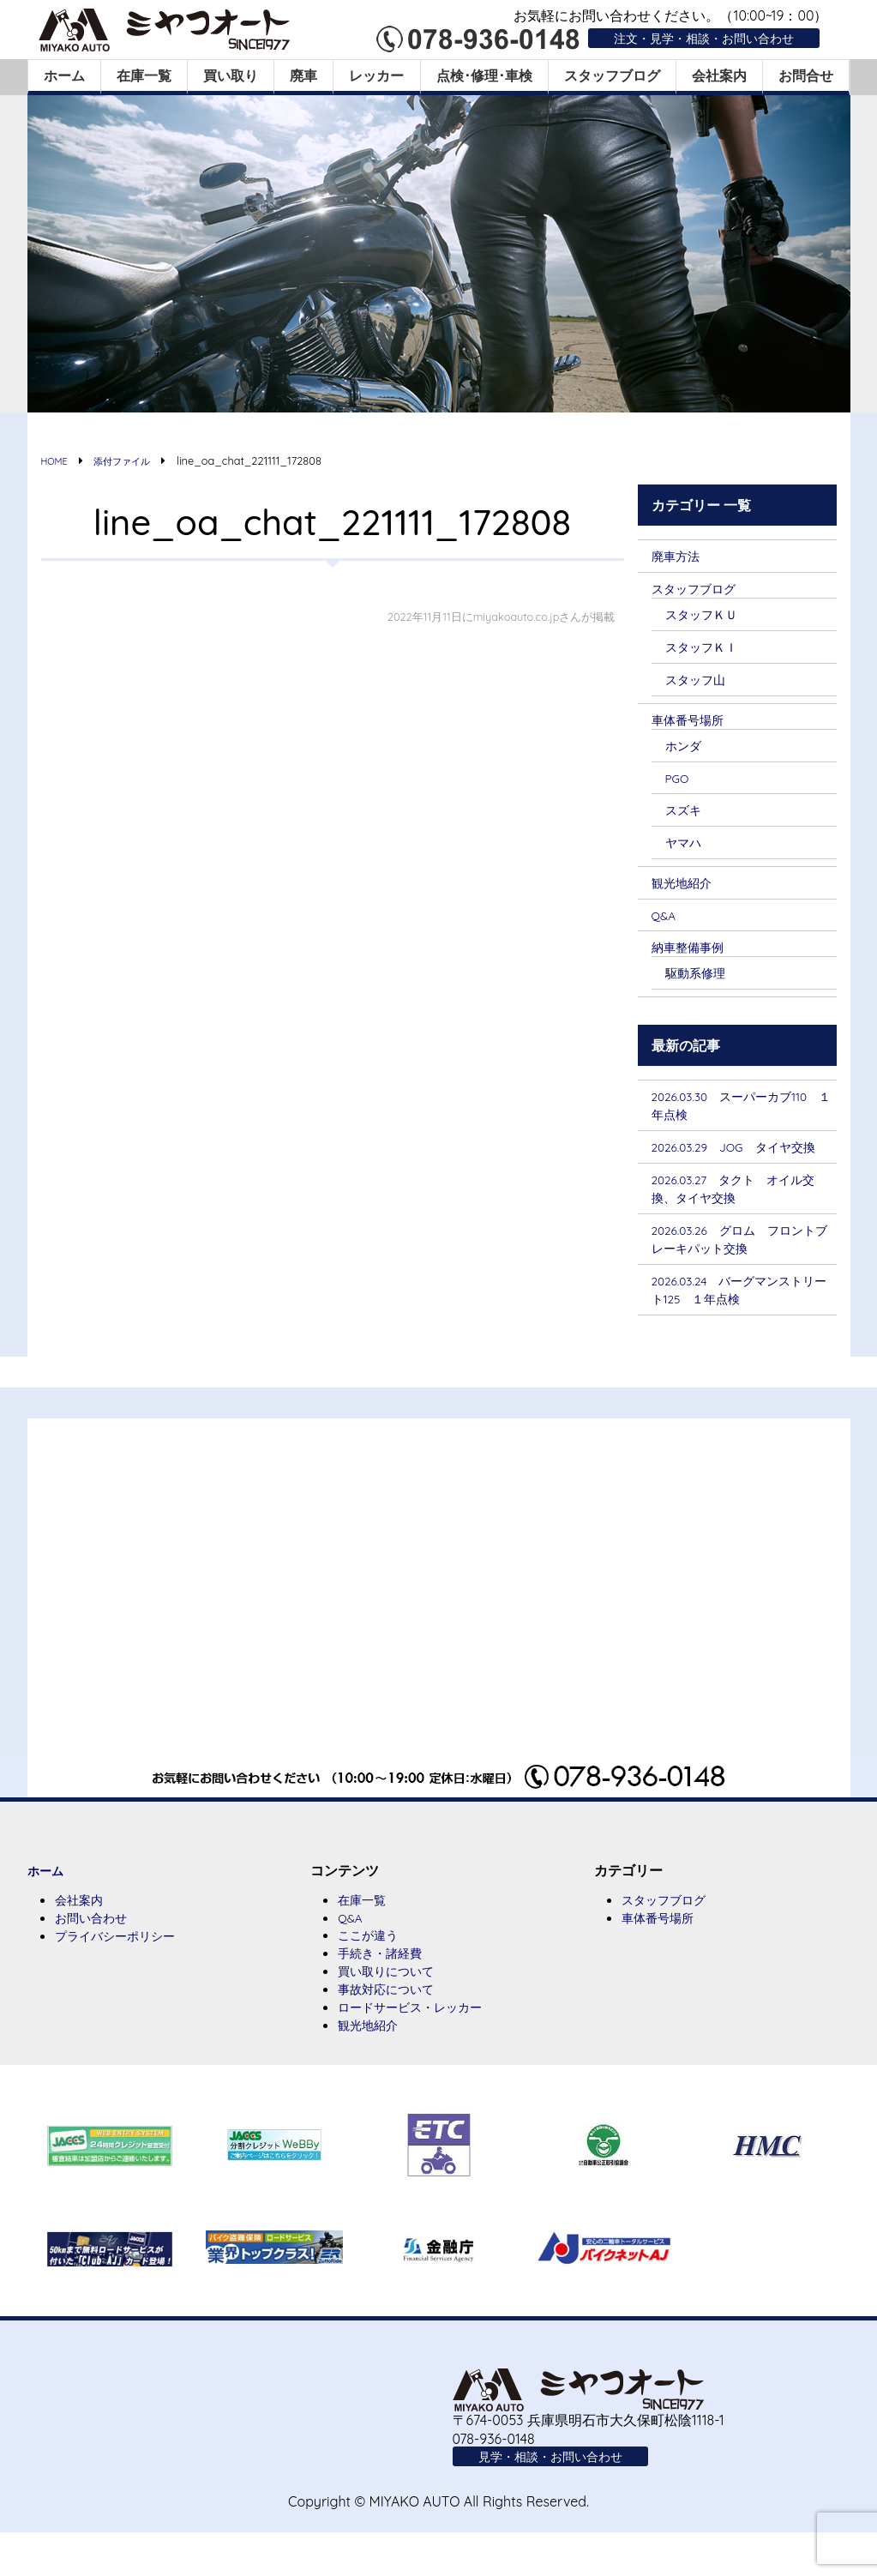 Image resolution: width=877 pixels, height=2576 pixels. What do you see at coordinates (230, 75) in the screenshot?
I see `買い取り` at bounding box center [230, 75].